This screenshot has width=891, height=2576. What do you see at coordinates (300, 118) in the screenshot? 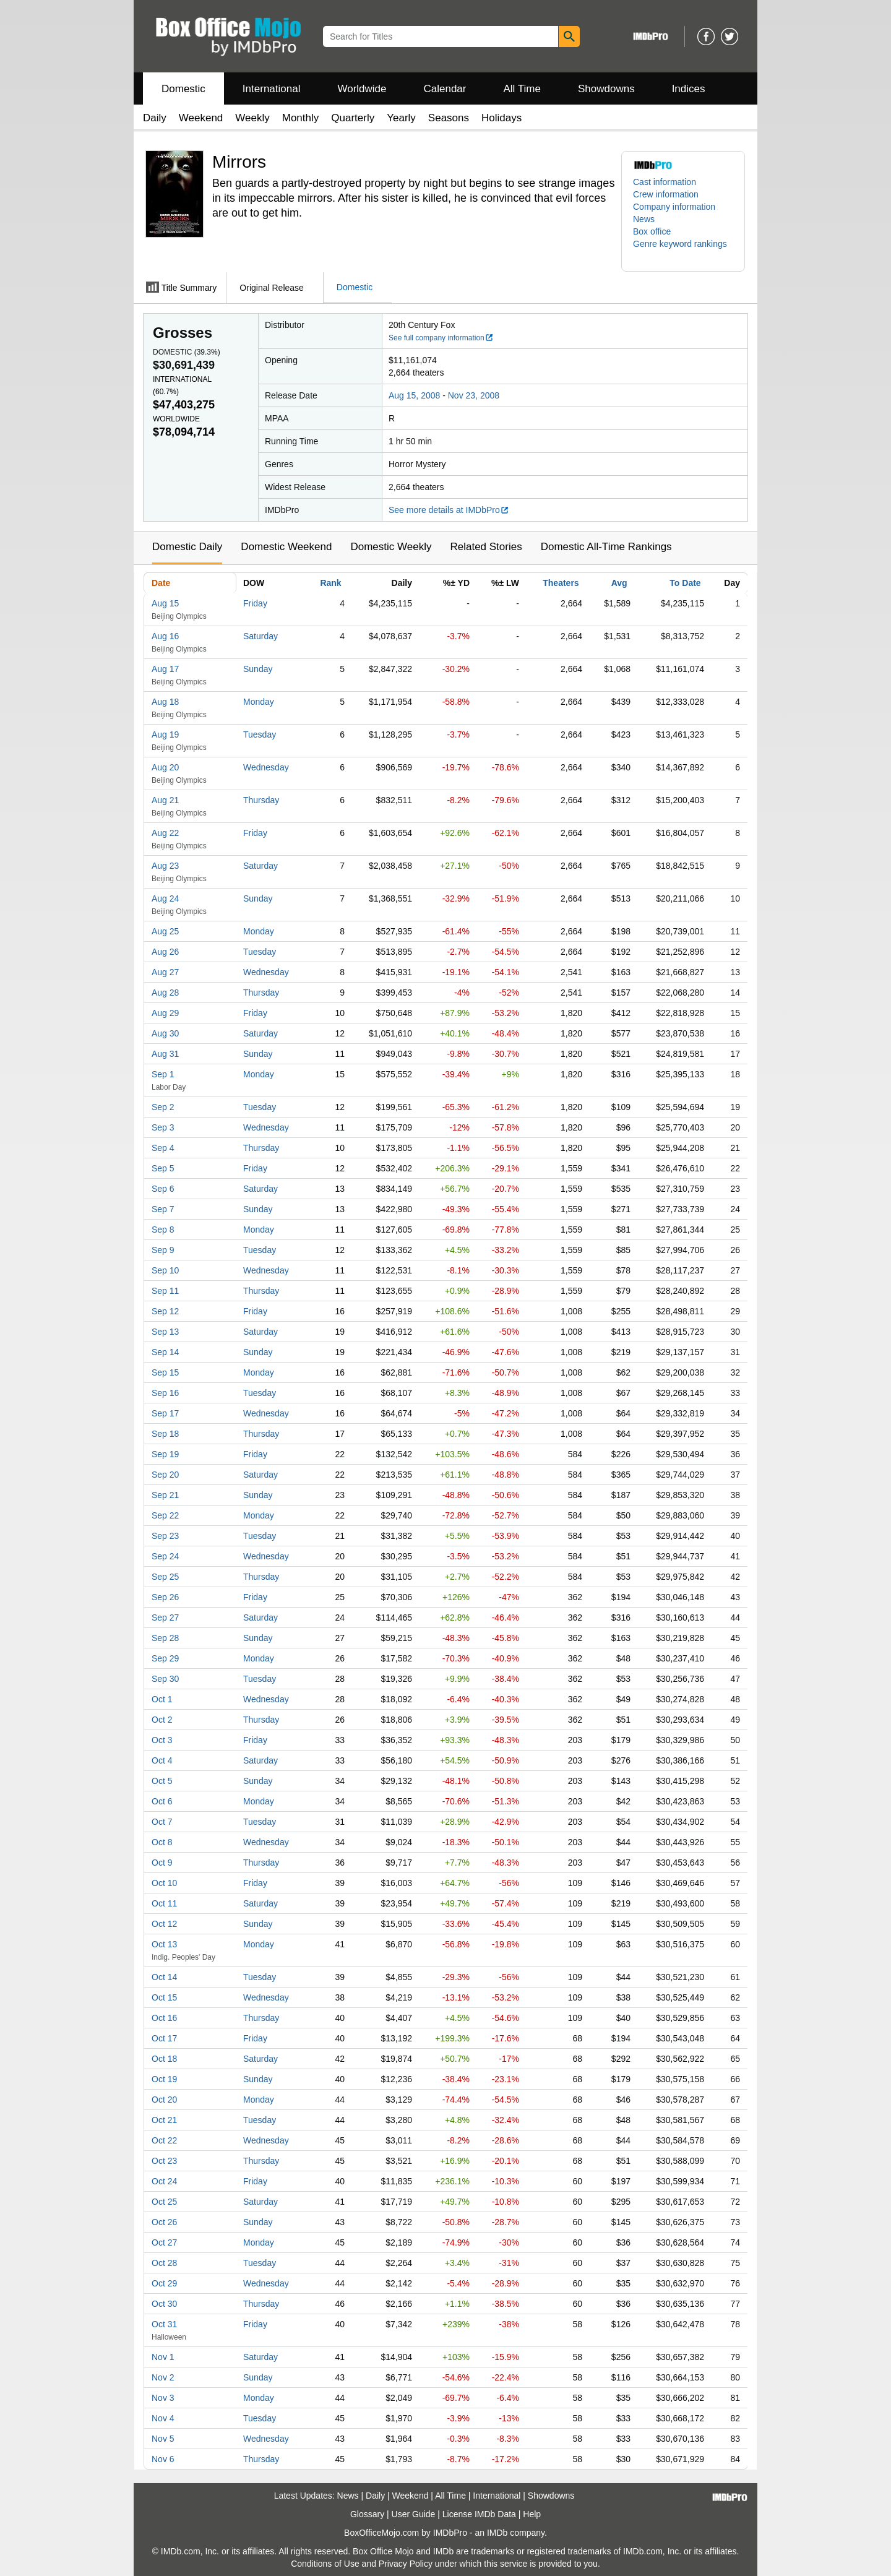
I see `Monthly` at bounding box center [300, 118].